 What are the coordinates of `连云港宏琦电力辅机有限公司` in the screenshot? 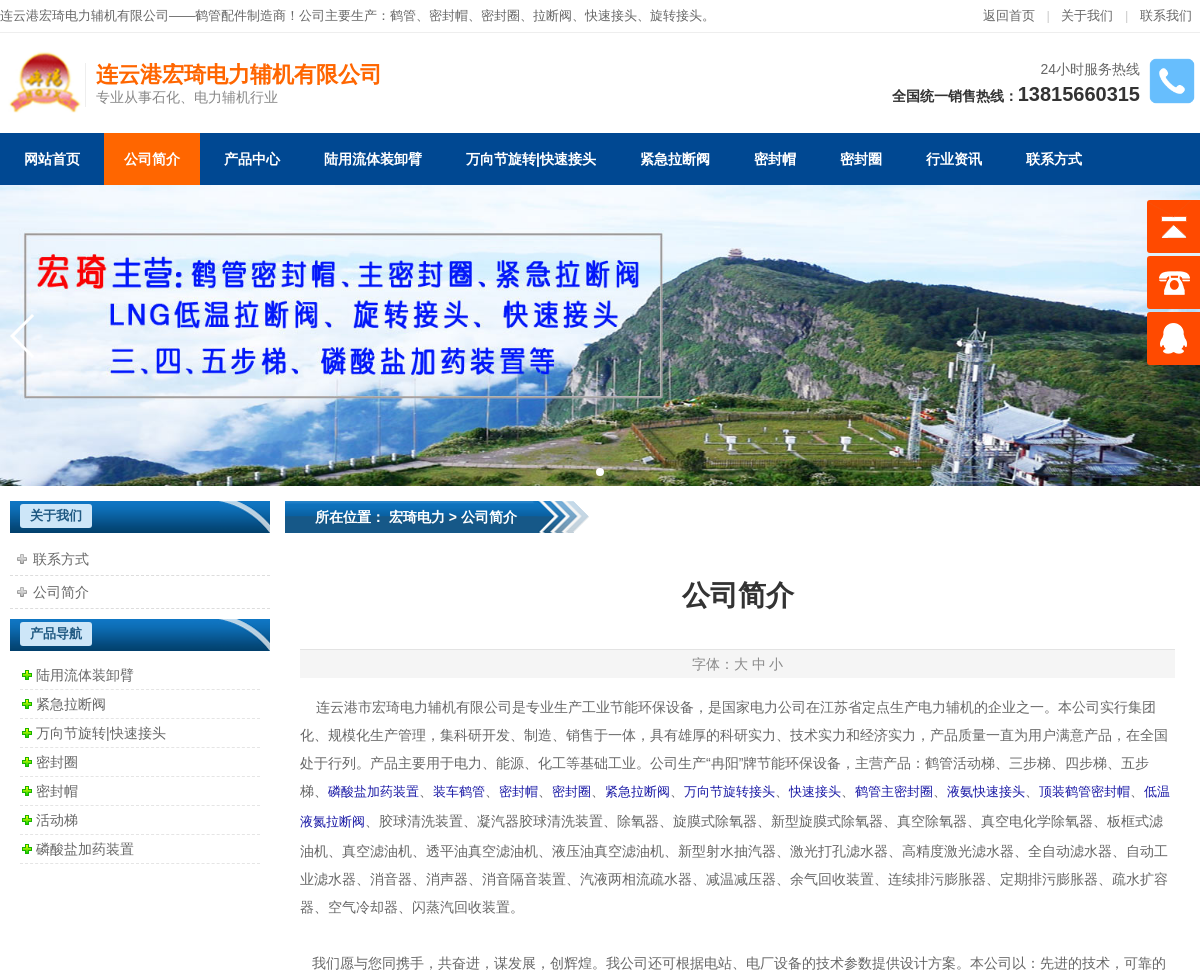 It's located at (239, 74).